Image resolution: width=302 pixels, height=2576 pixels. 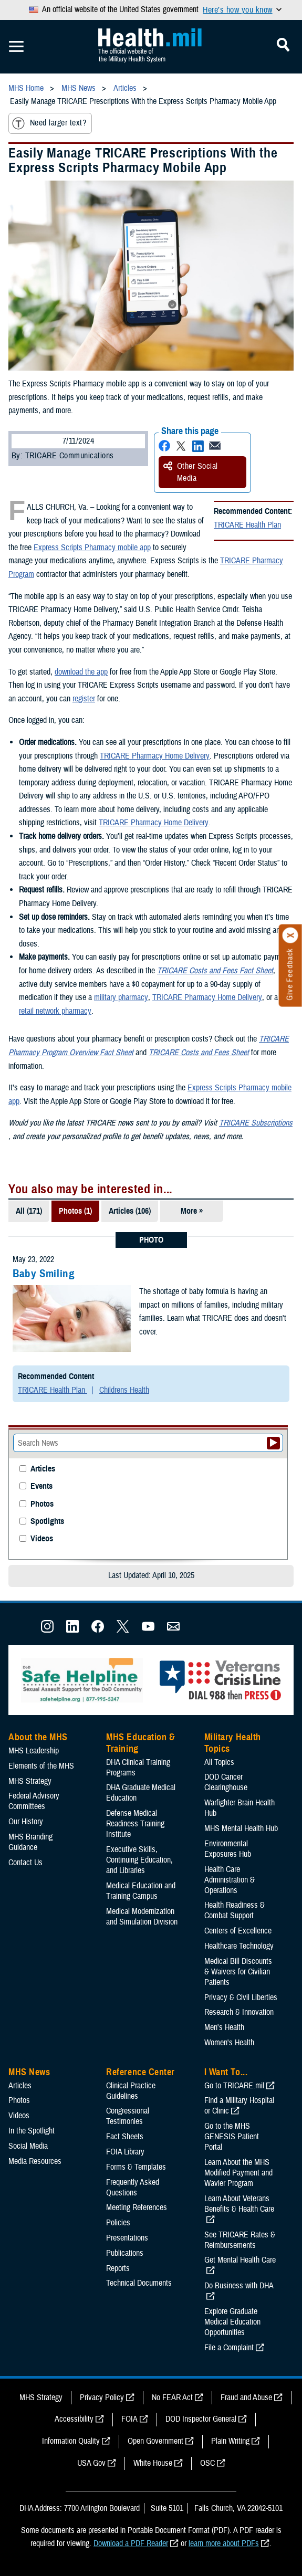 I want to click on Media Resources, so click(x=34, y=2161).